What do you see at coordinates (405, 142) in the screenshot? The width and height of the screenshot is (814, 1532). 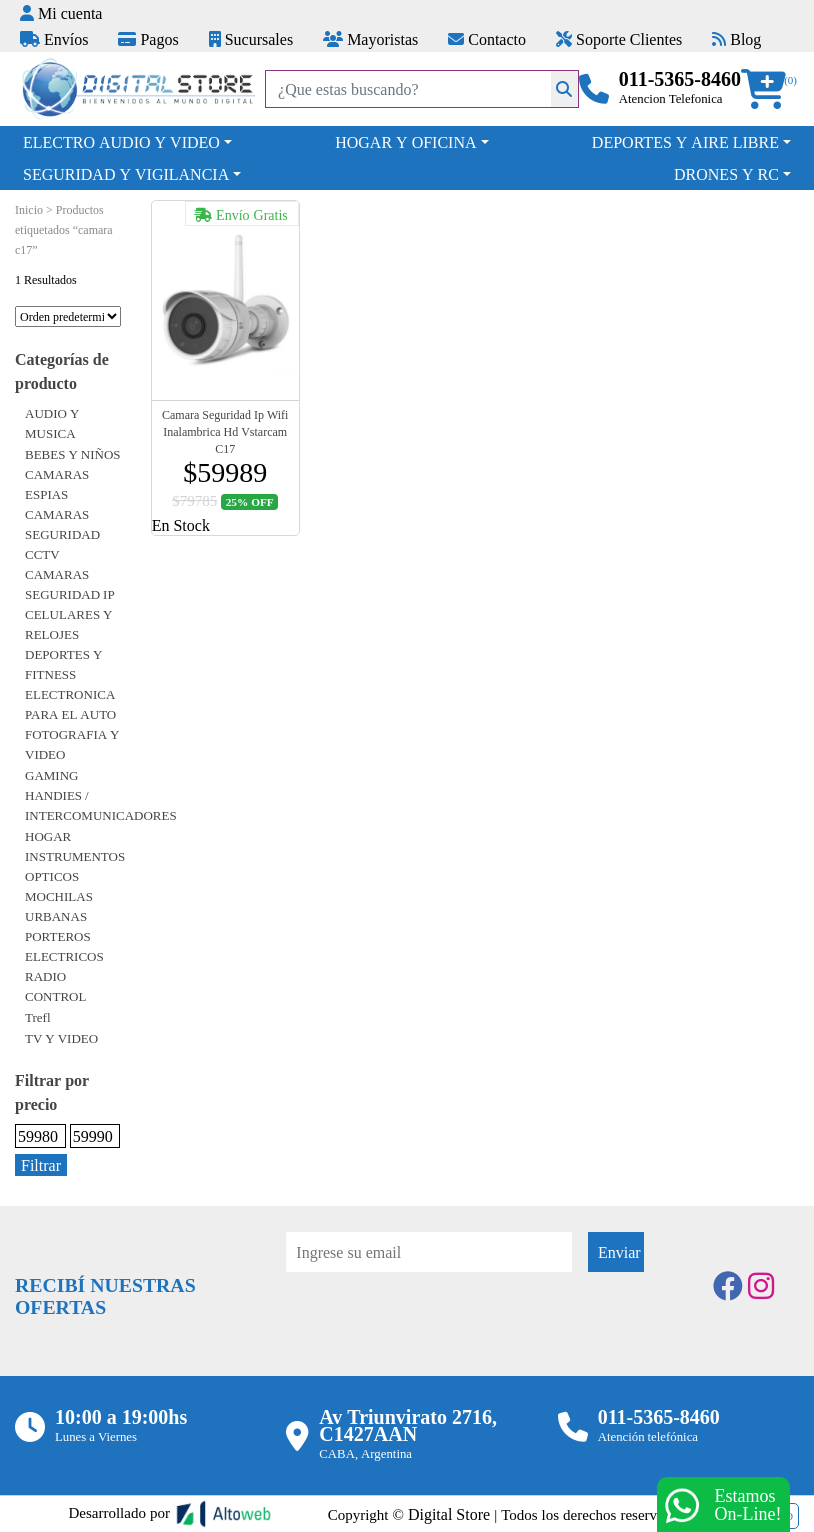 I see `HOGAR Y OFICINA [button]` at bounding box center [405, 142].